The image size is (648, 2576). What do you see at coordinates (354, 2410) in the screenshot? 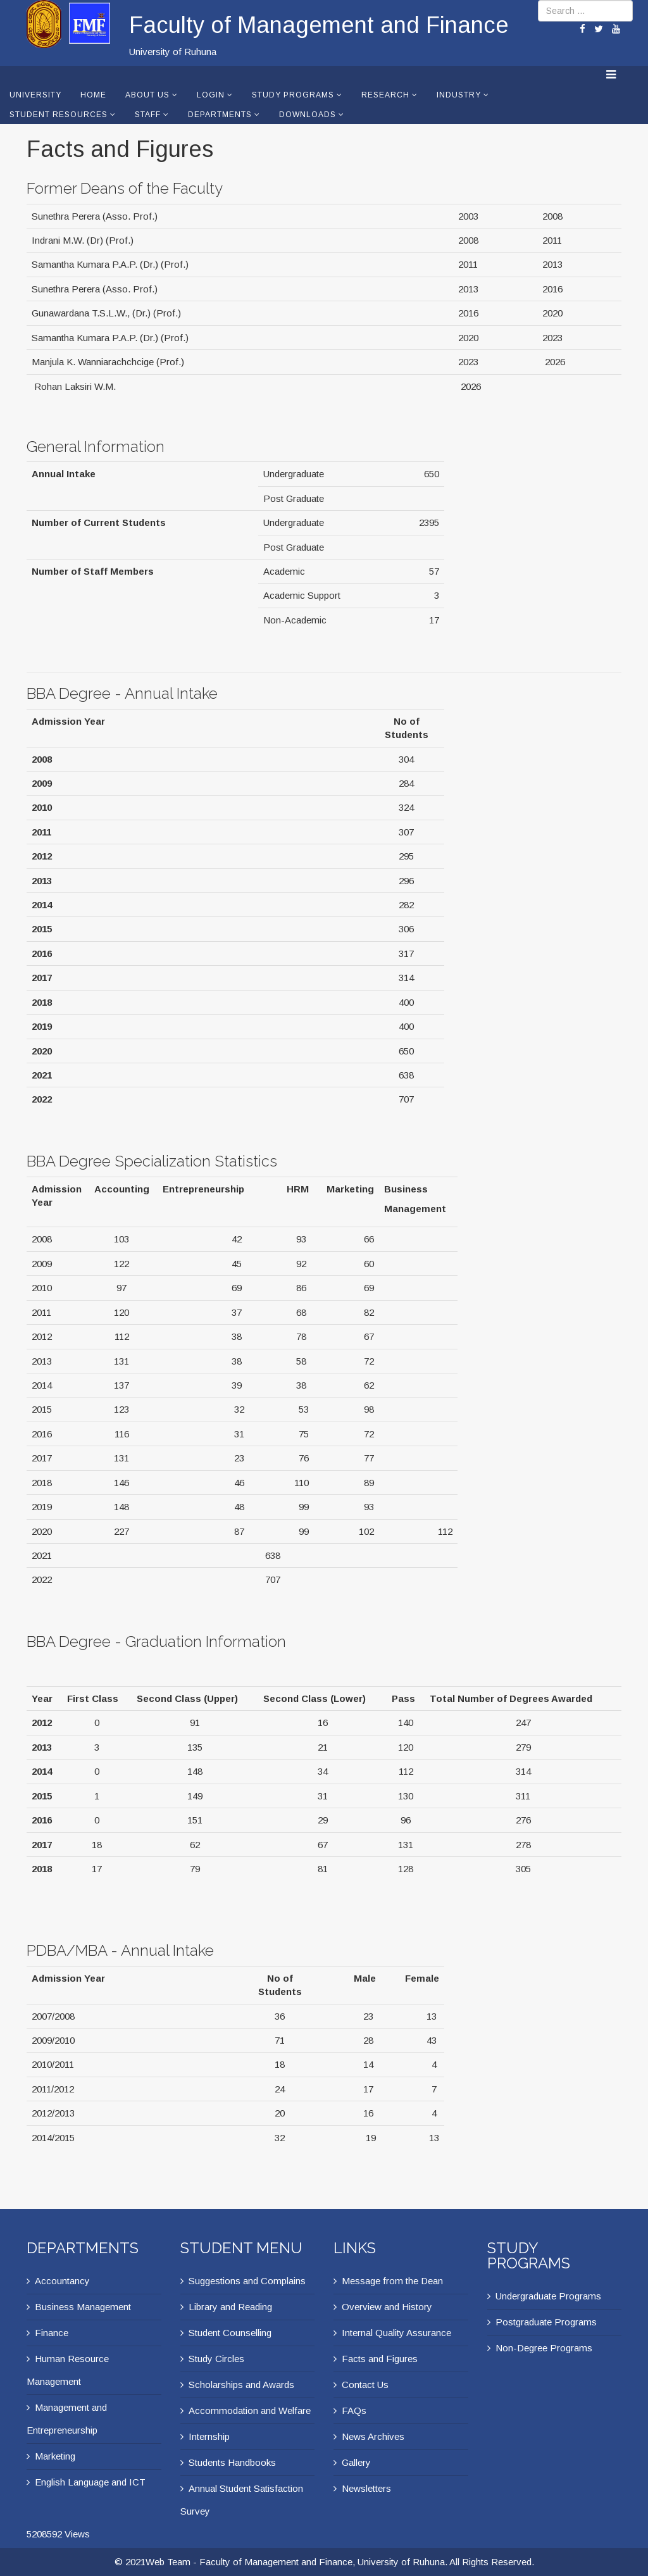
I see `FAQs` at bounding box center [354, 2410].